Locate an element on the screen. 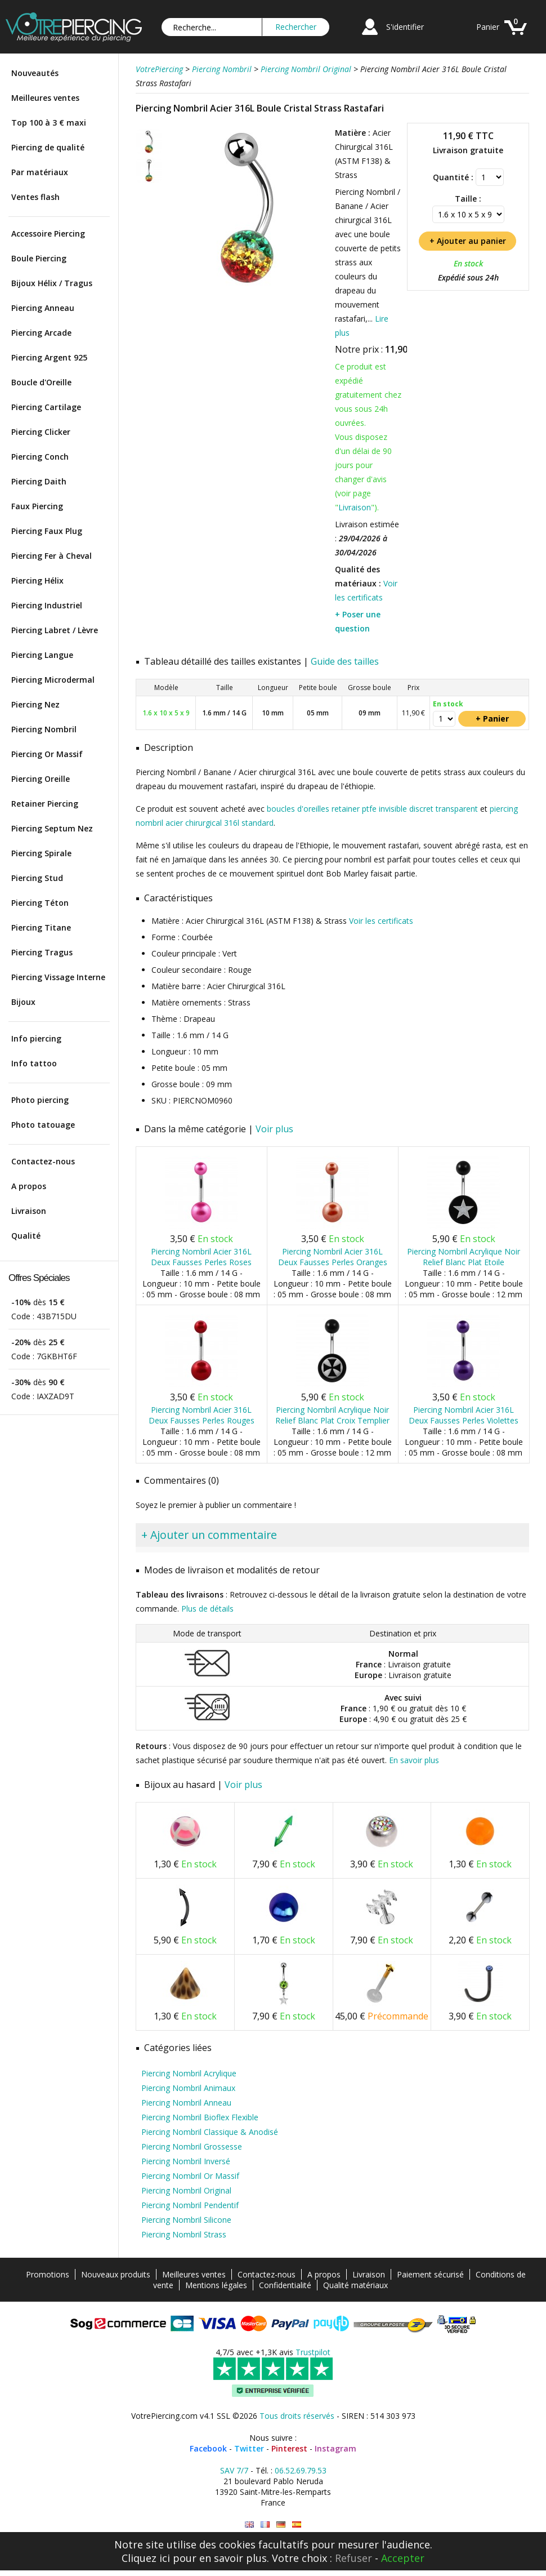 This screenshot has height=2576, width=546. Instagram is located at coordinates (335, 2448).